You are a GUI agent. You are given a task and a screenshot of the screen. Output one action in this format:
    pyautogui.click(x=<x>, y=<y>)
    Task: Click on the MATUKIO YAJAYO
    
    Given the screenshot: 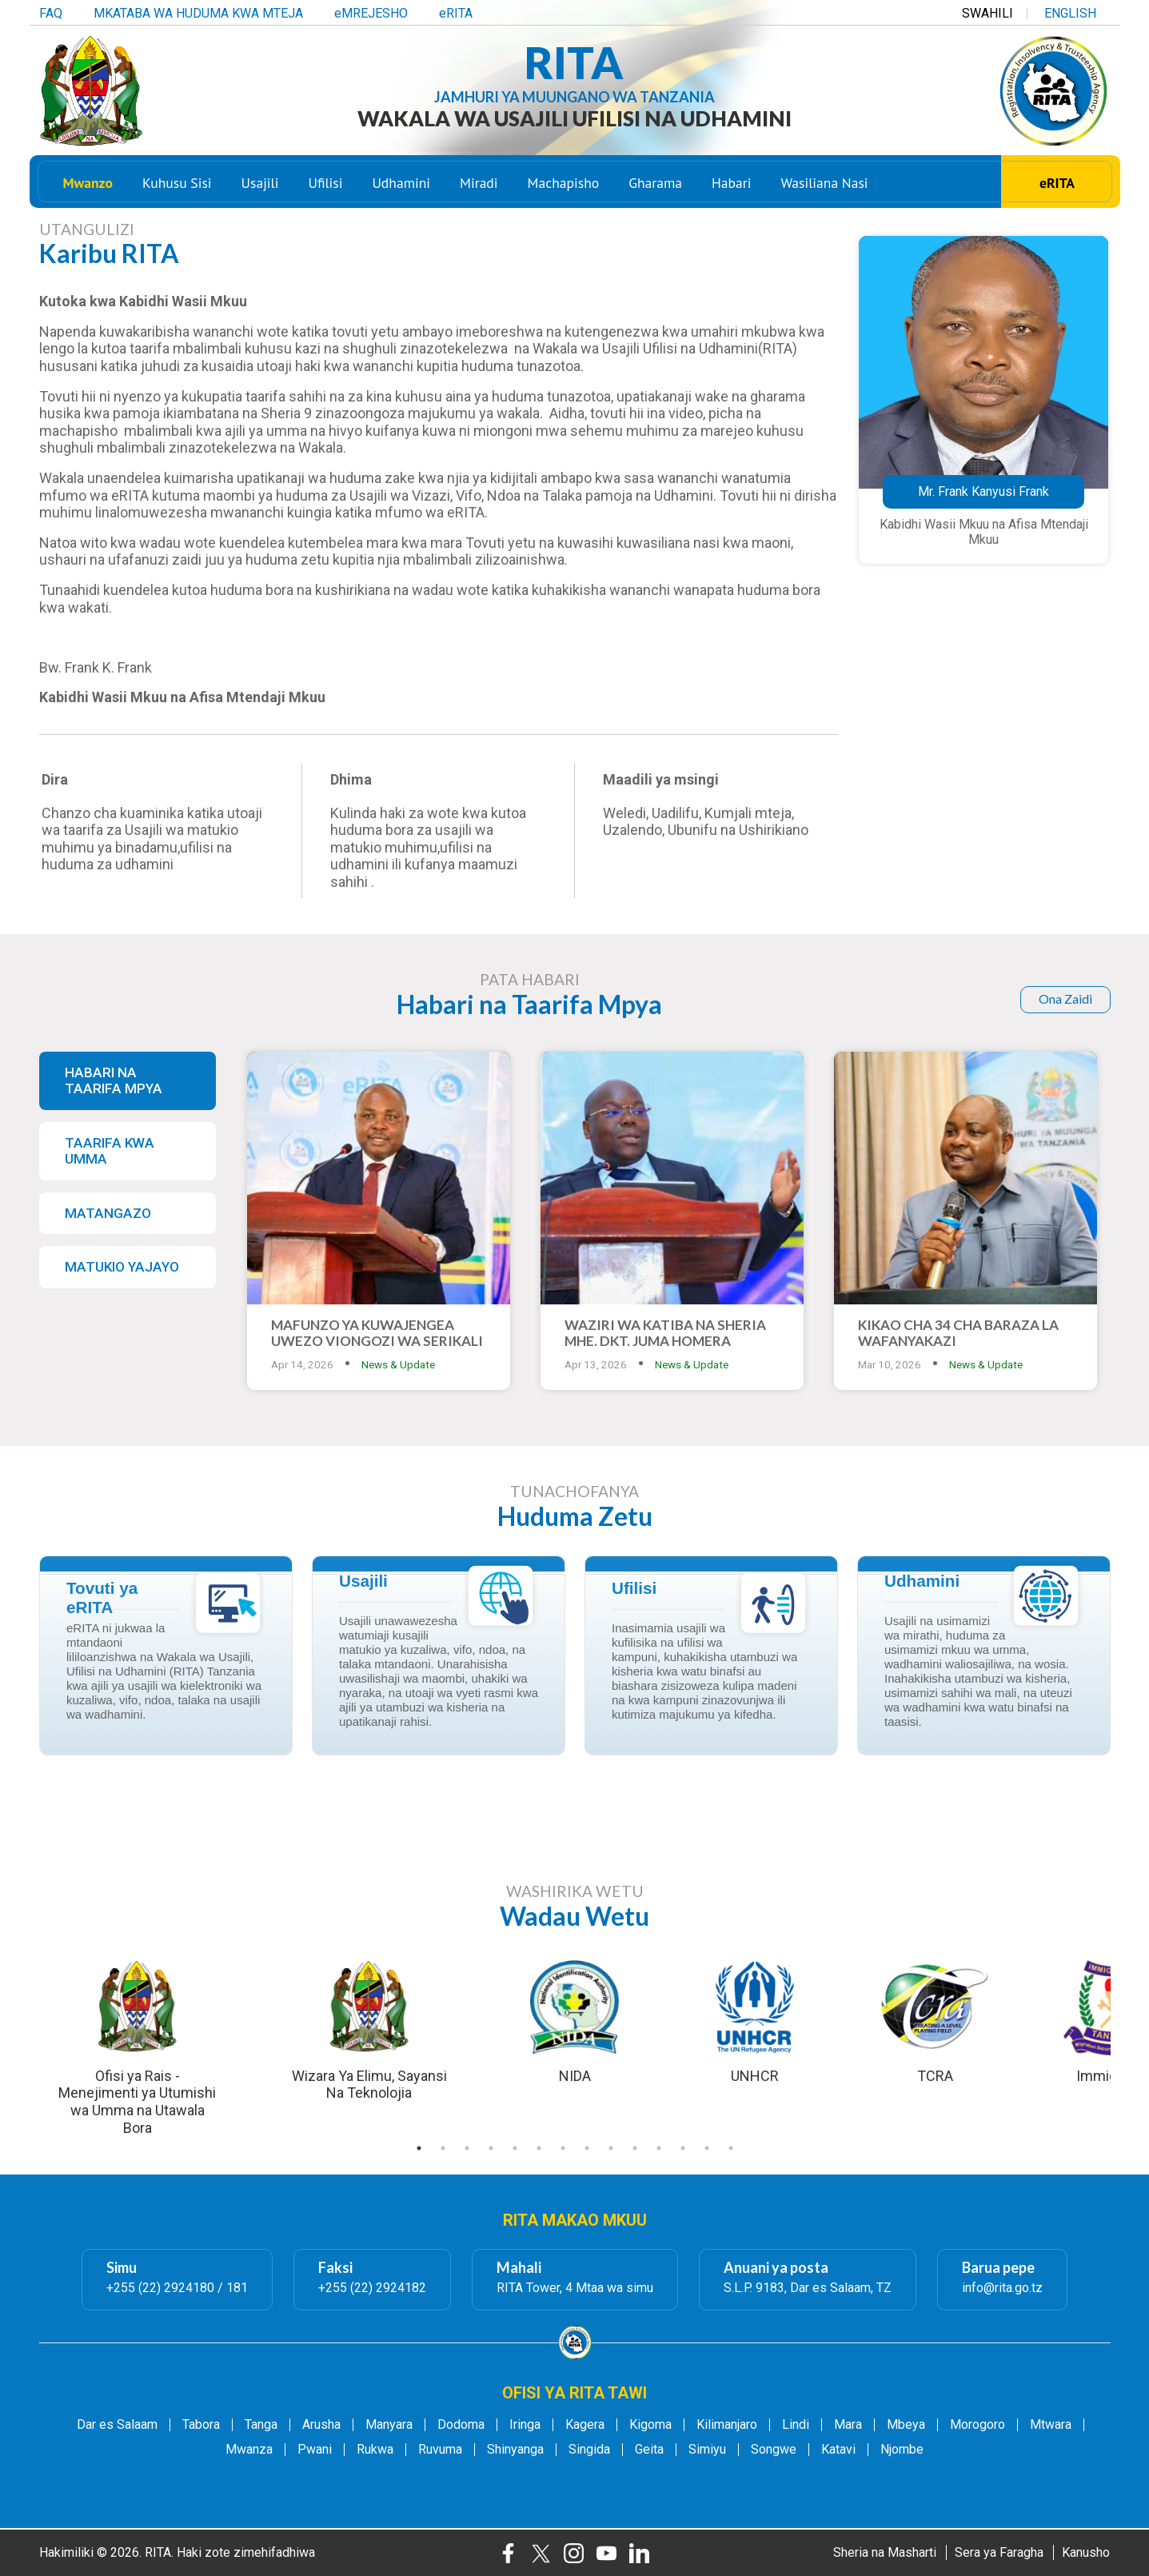 What is the action you would take?
    pyautogui.click(x=122, y=1267)
    